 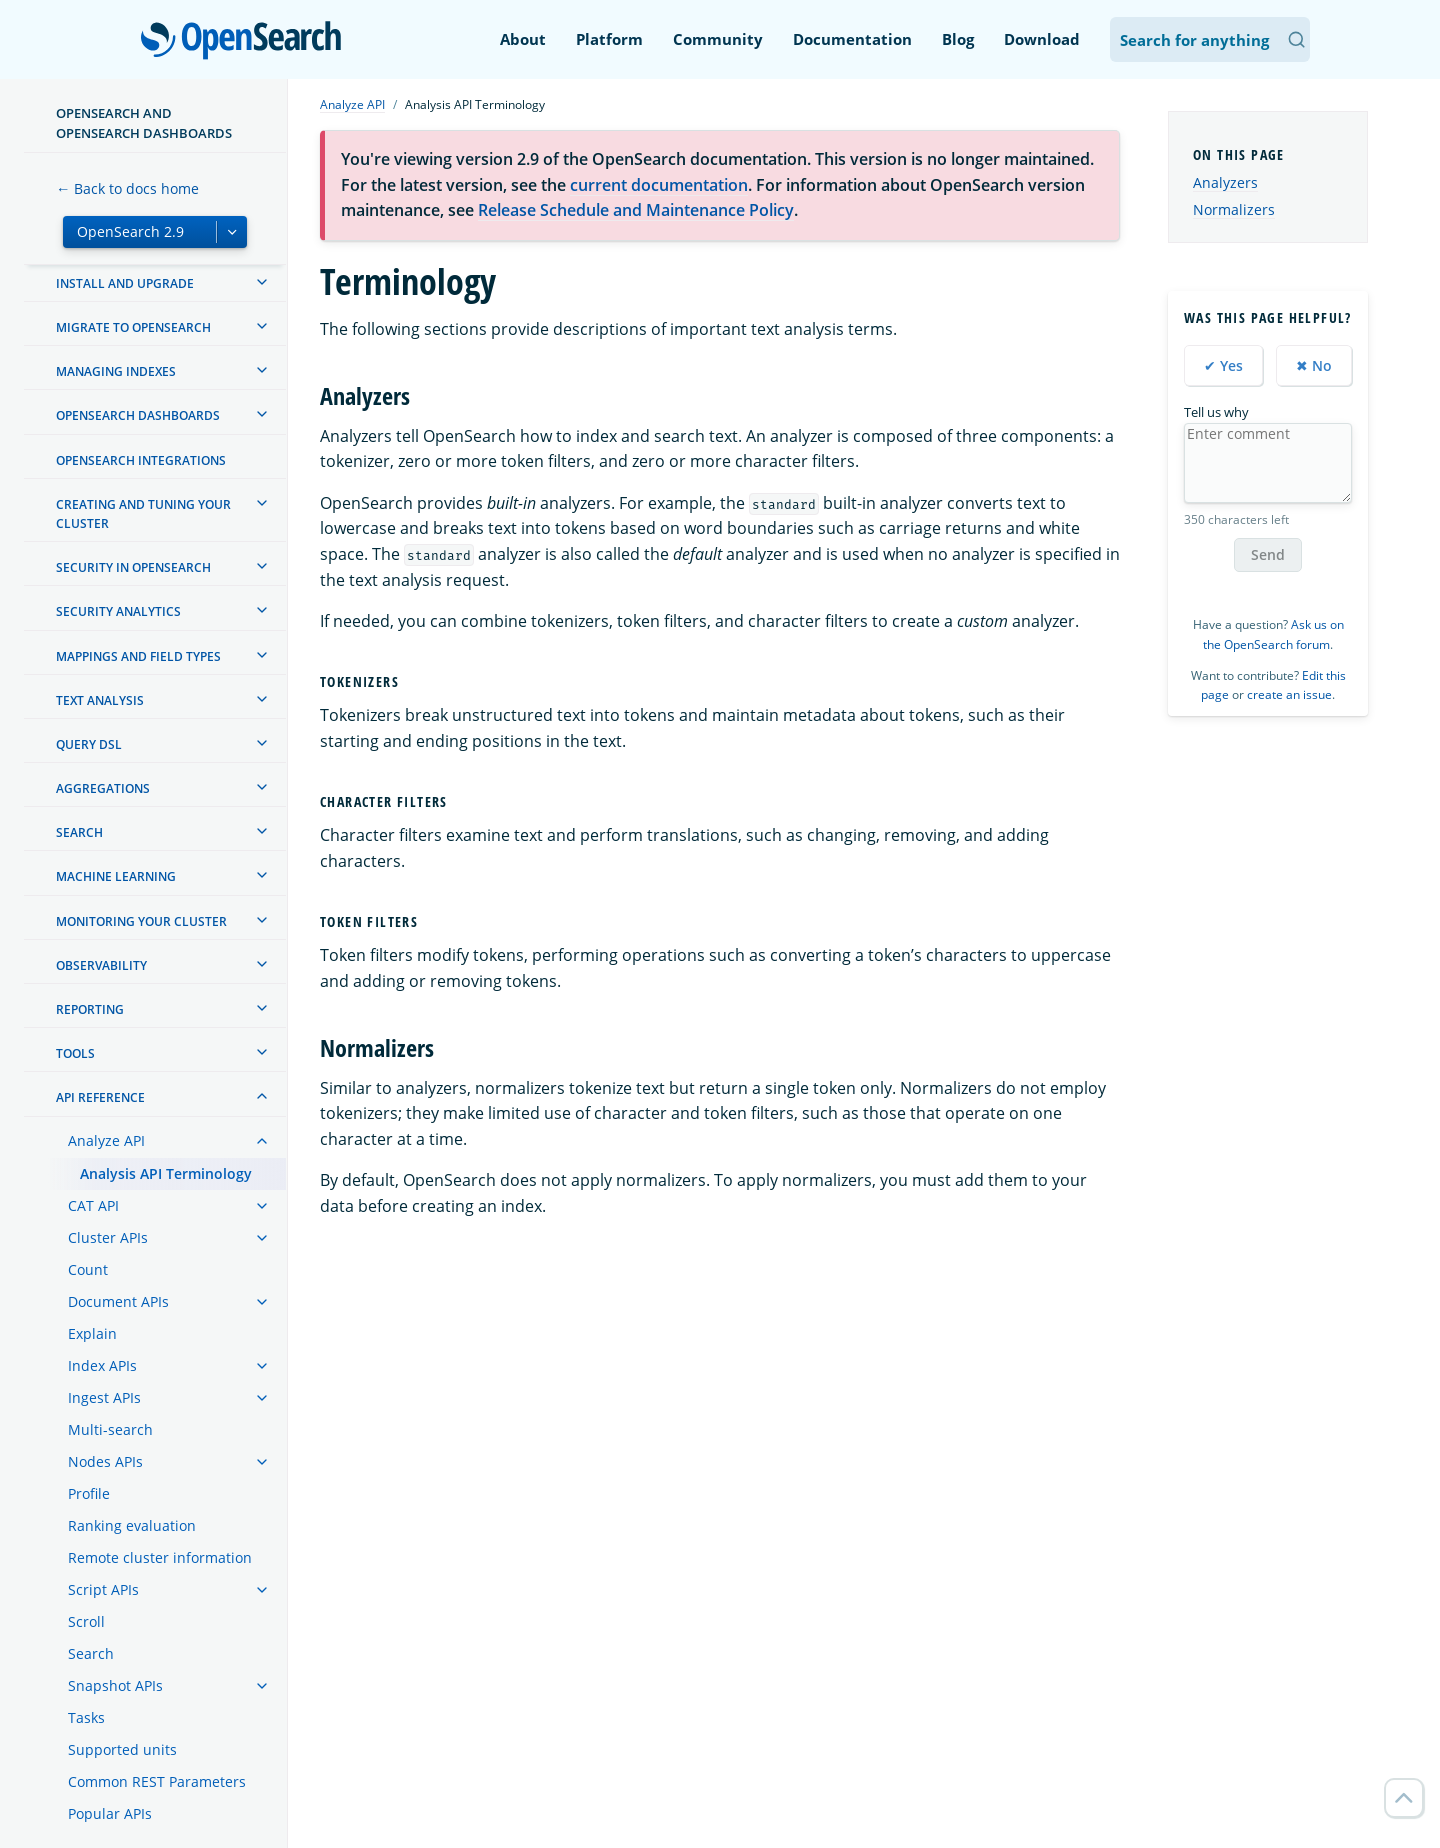 I want to click on Snapshot APIs [treeitem], so click(x=115, y=1685).